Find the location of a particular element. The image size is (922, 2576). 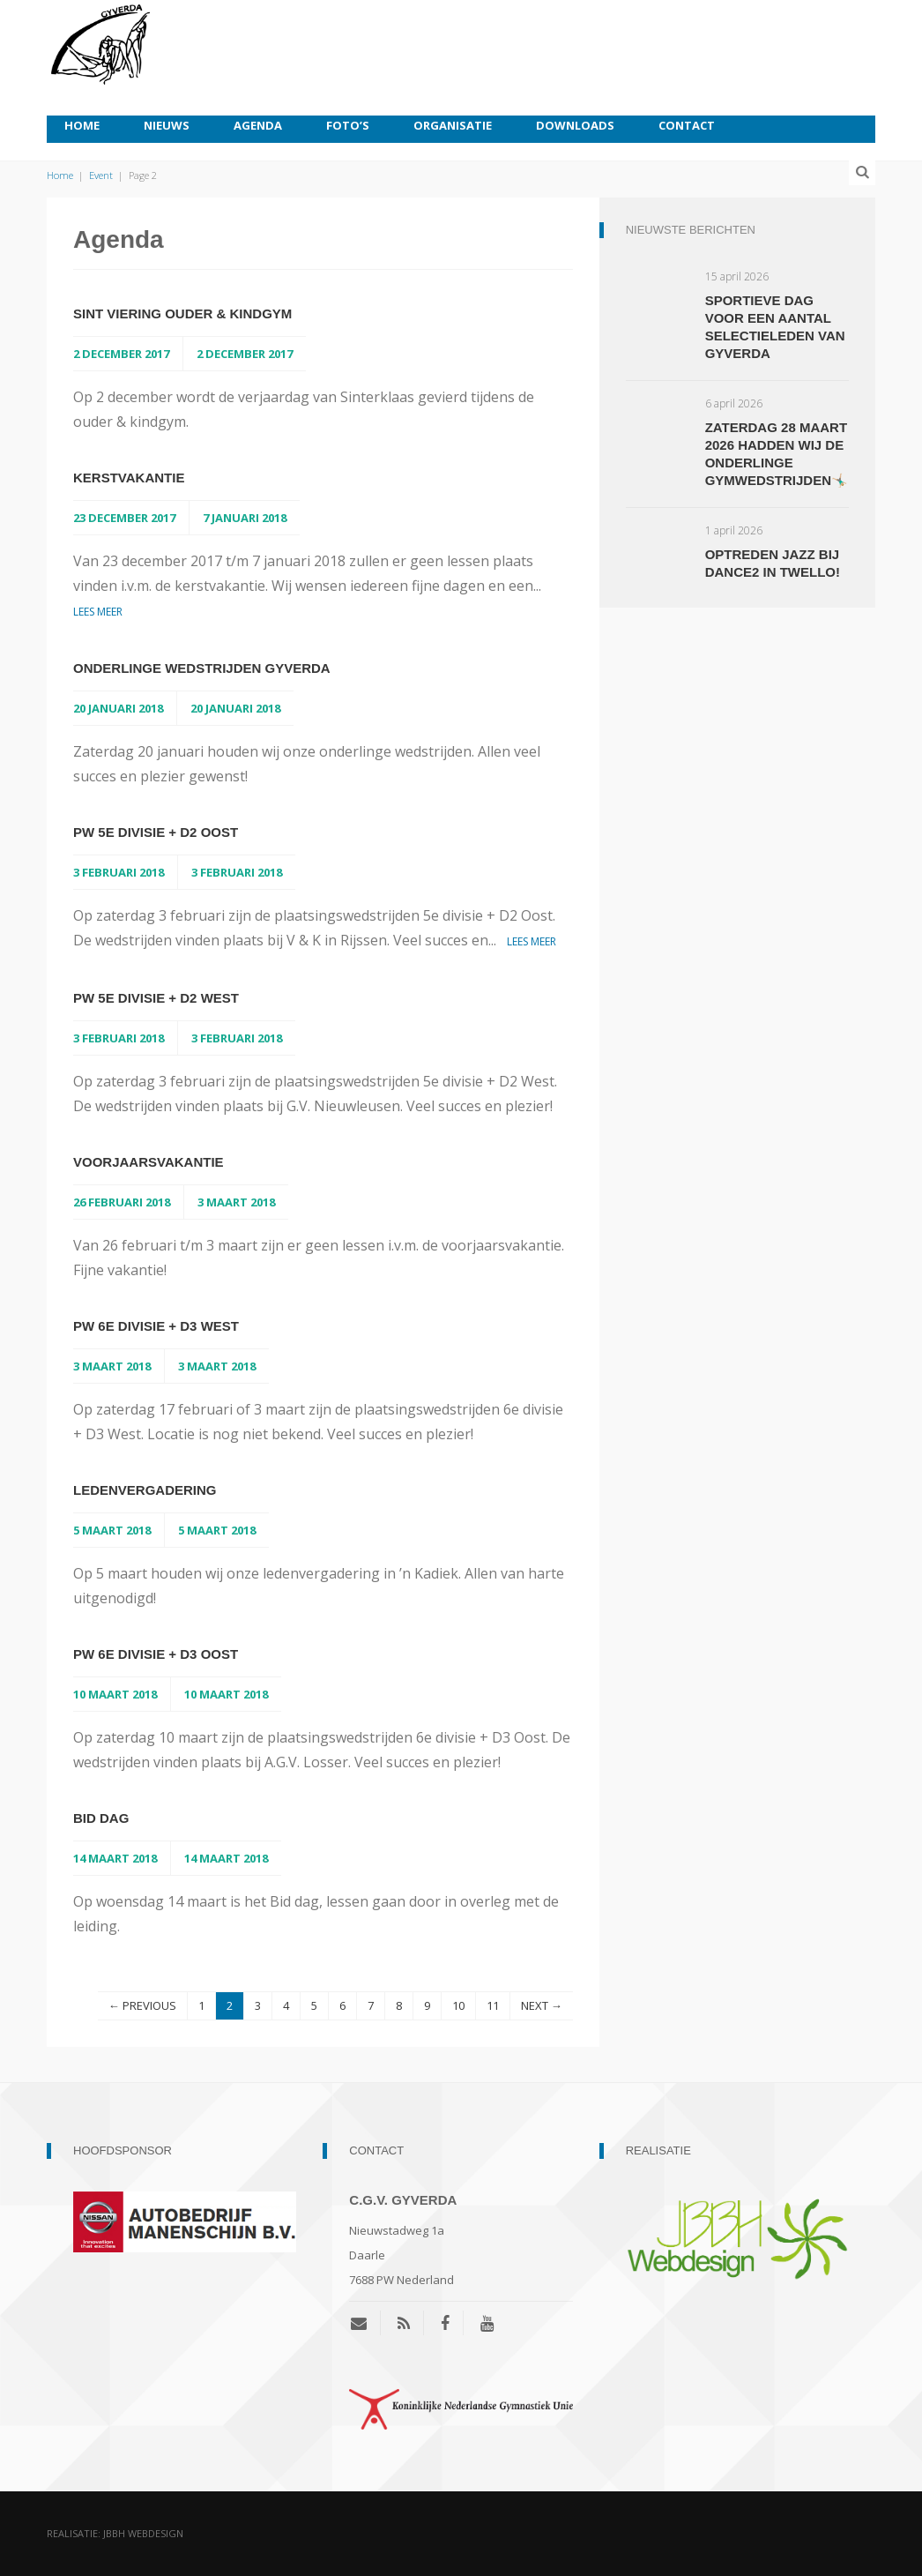

Event is located at coordinates (101, 175).